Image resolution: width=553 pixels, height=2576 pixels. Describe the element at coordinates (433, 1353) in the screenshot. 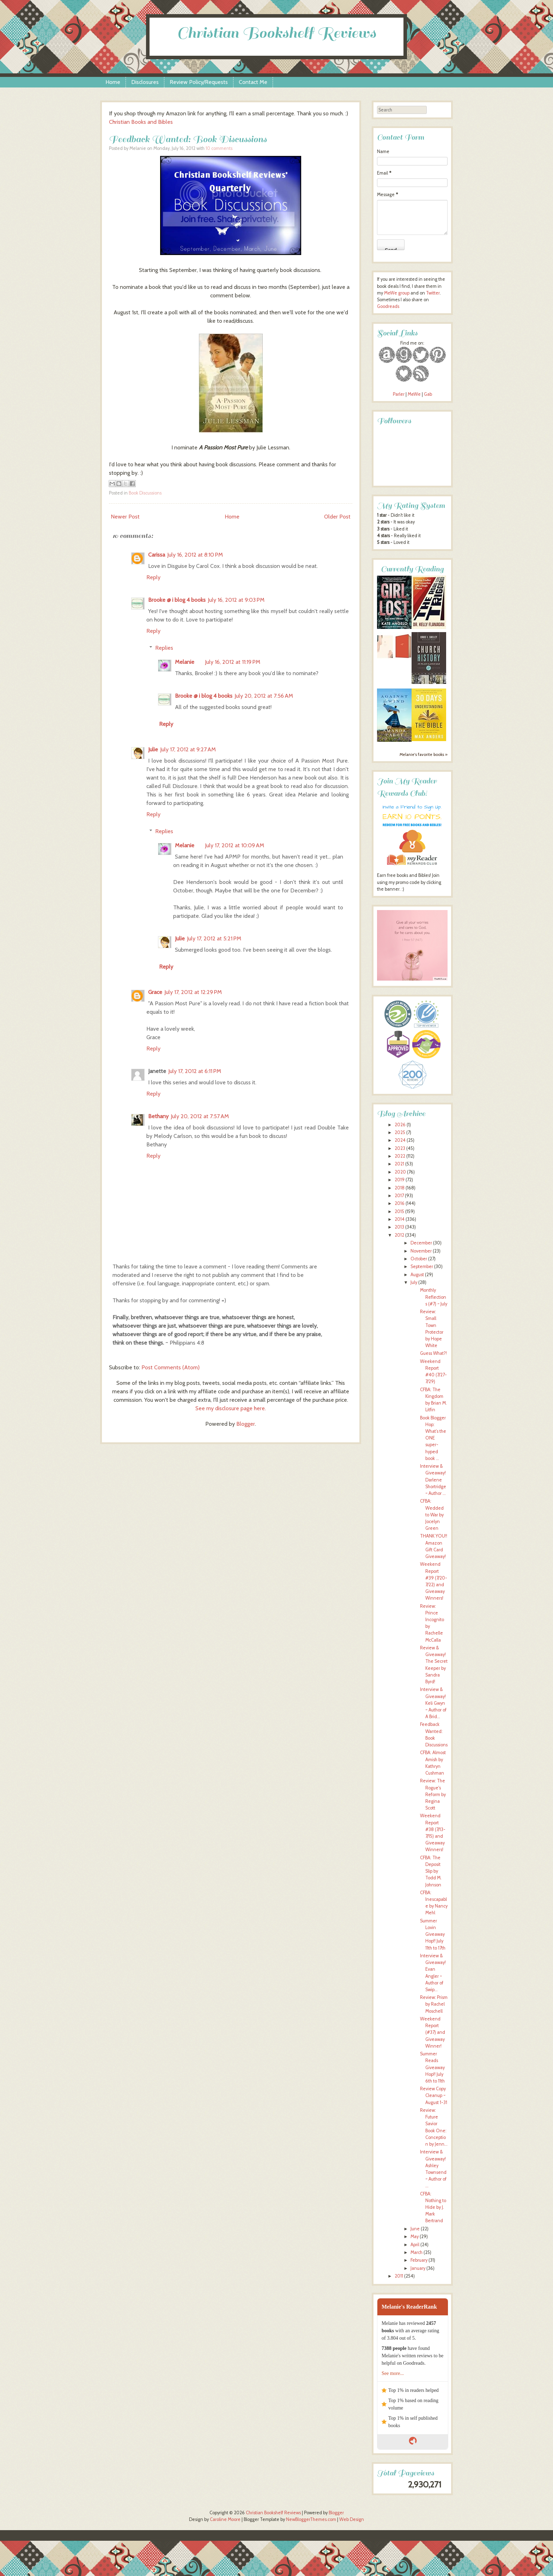

I see `Guess What?!` at that location.